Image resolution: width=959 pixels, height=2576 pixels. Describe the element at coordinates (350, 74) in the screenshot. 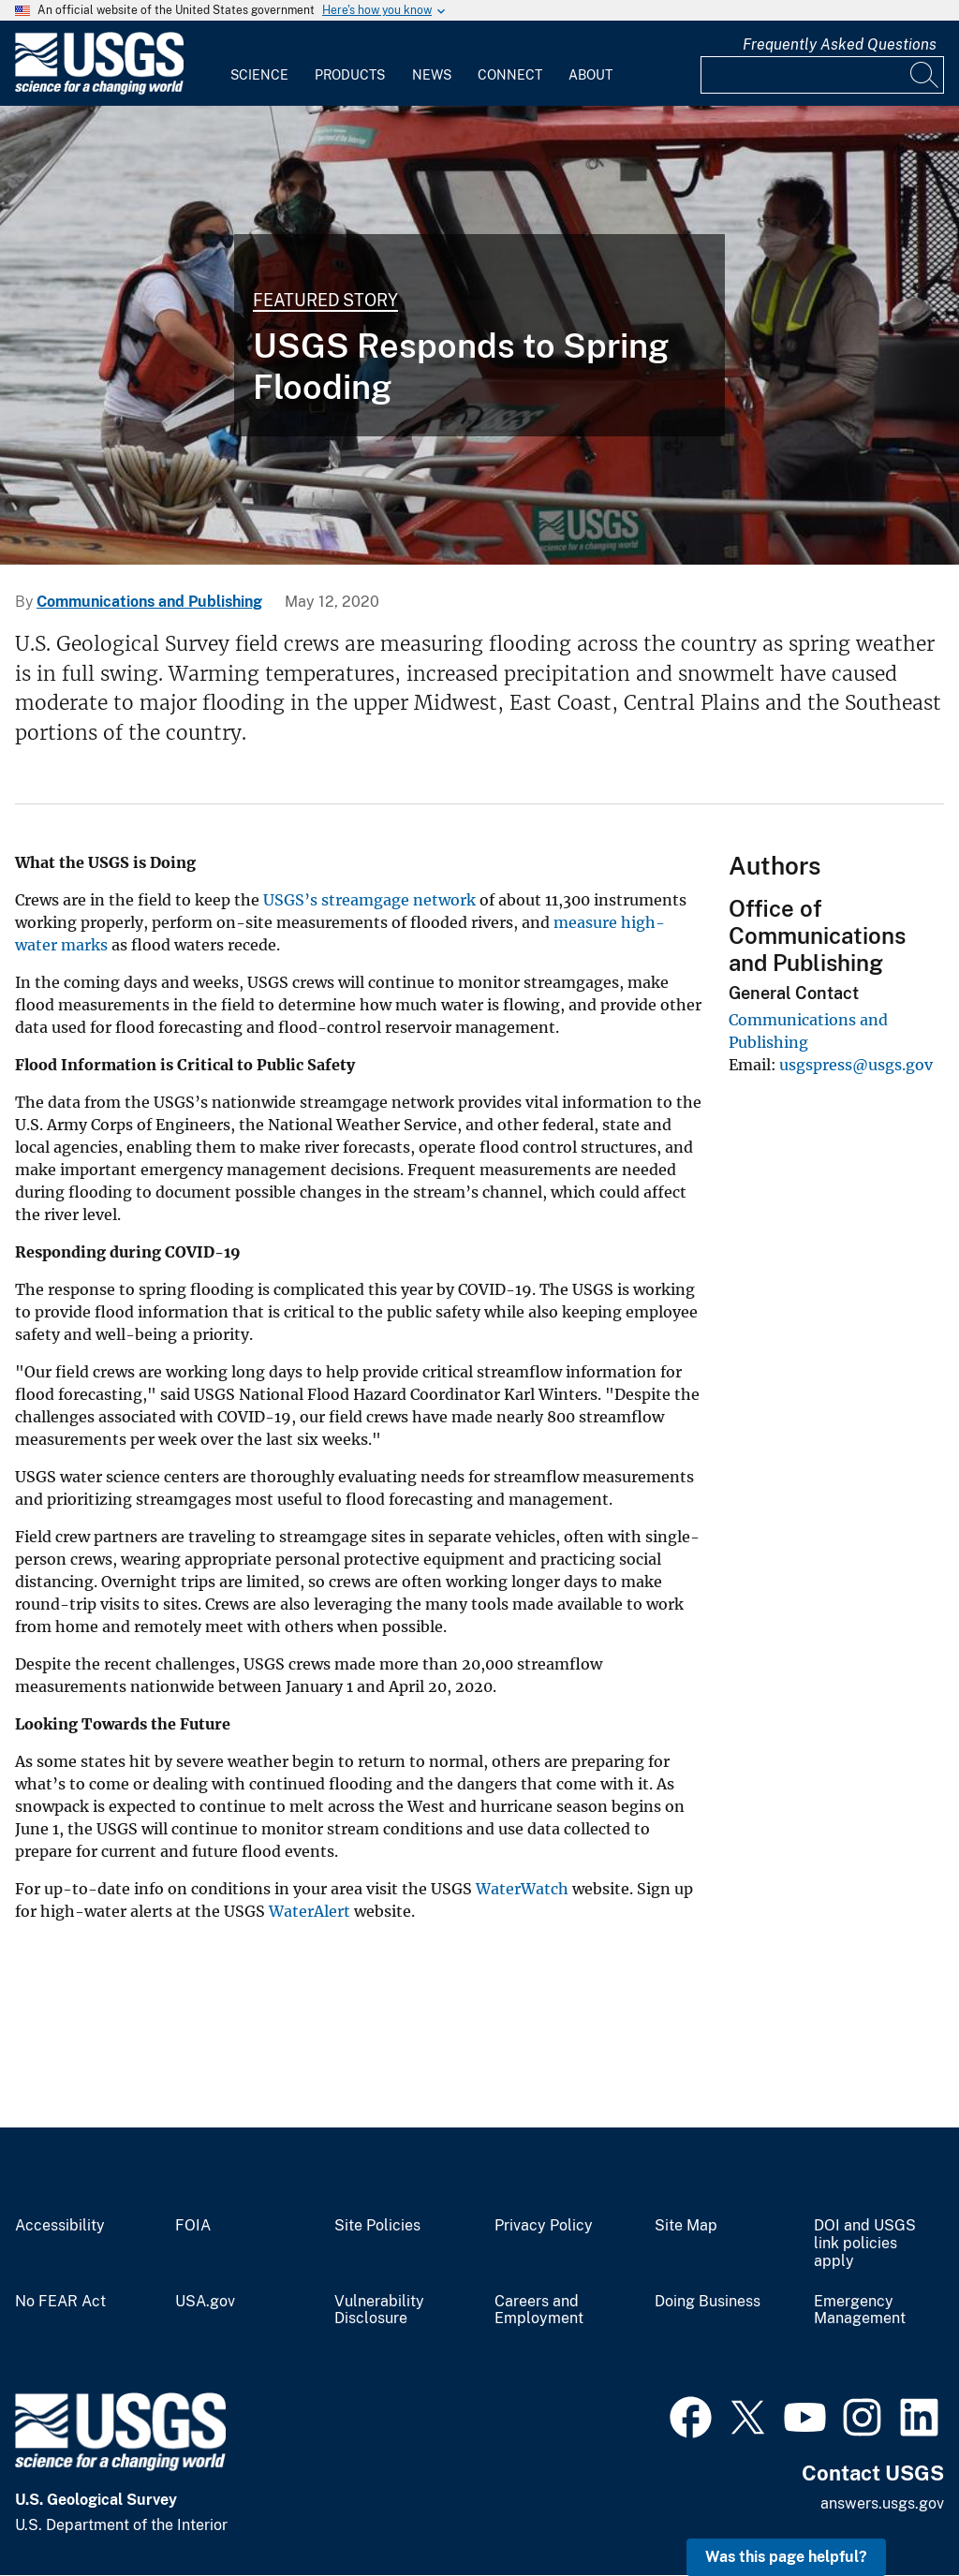

I see `Products` at that location.